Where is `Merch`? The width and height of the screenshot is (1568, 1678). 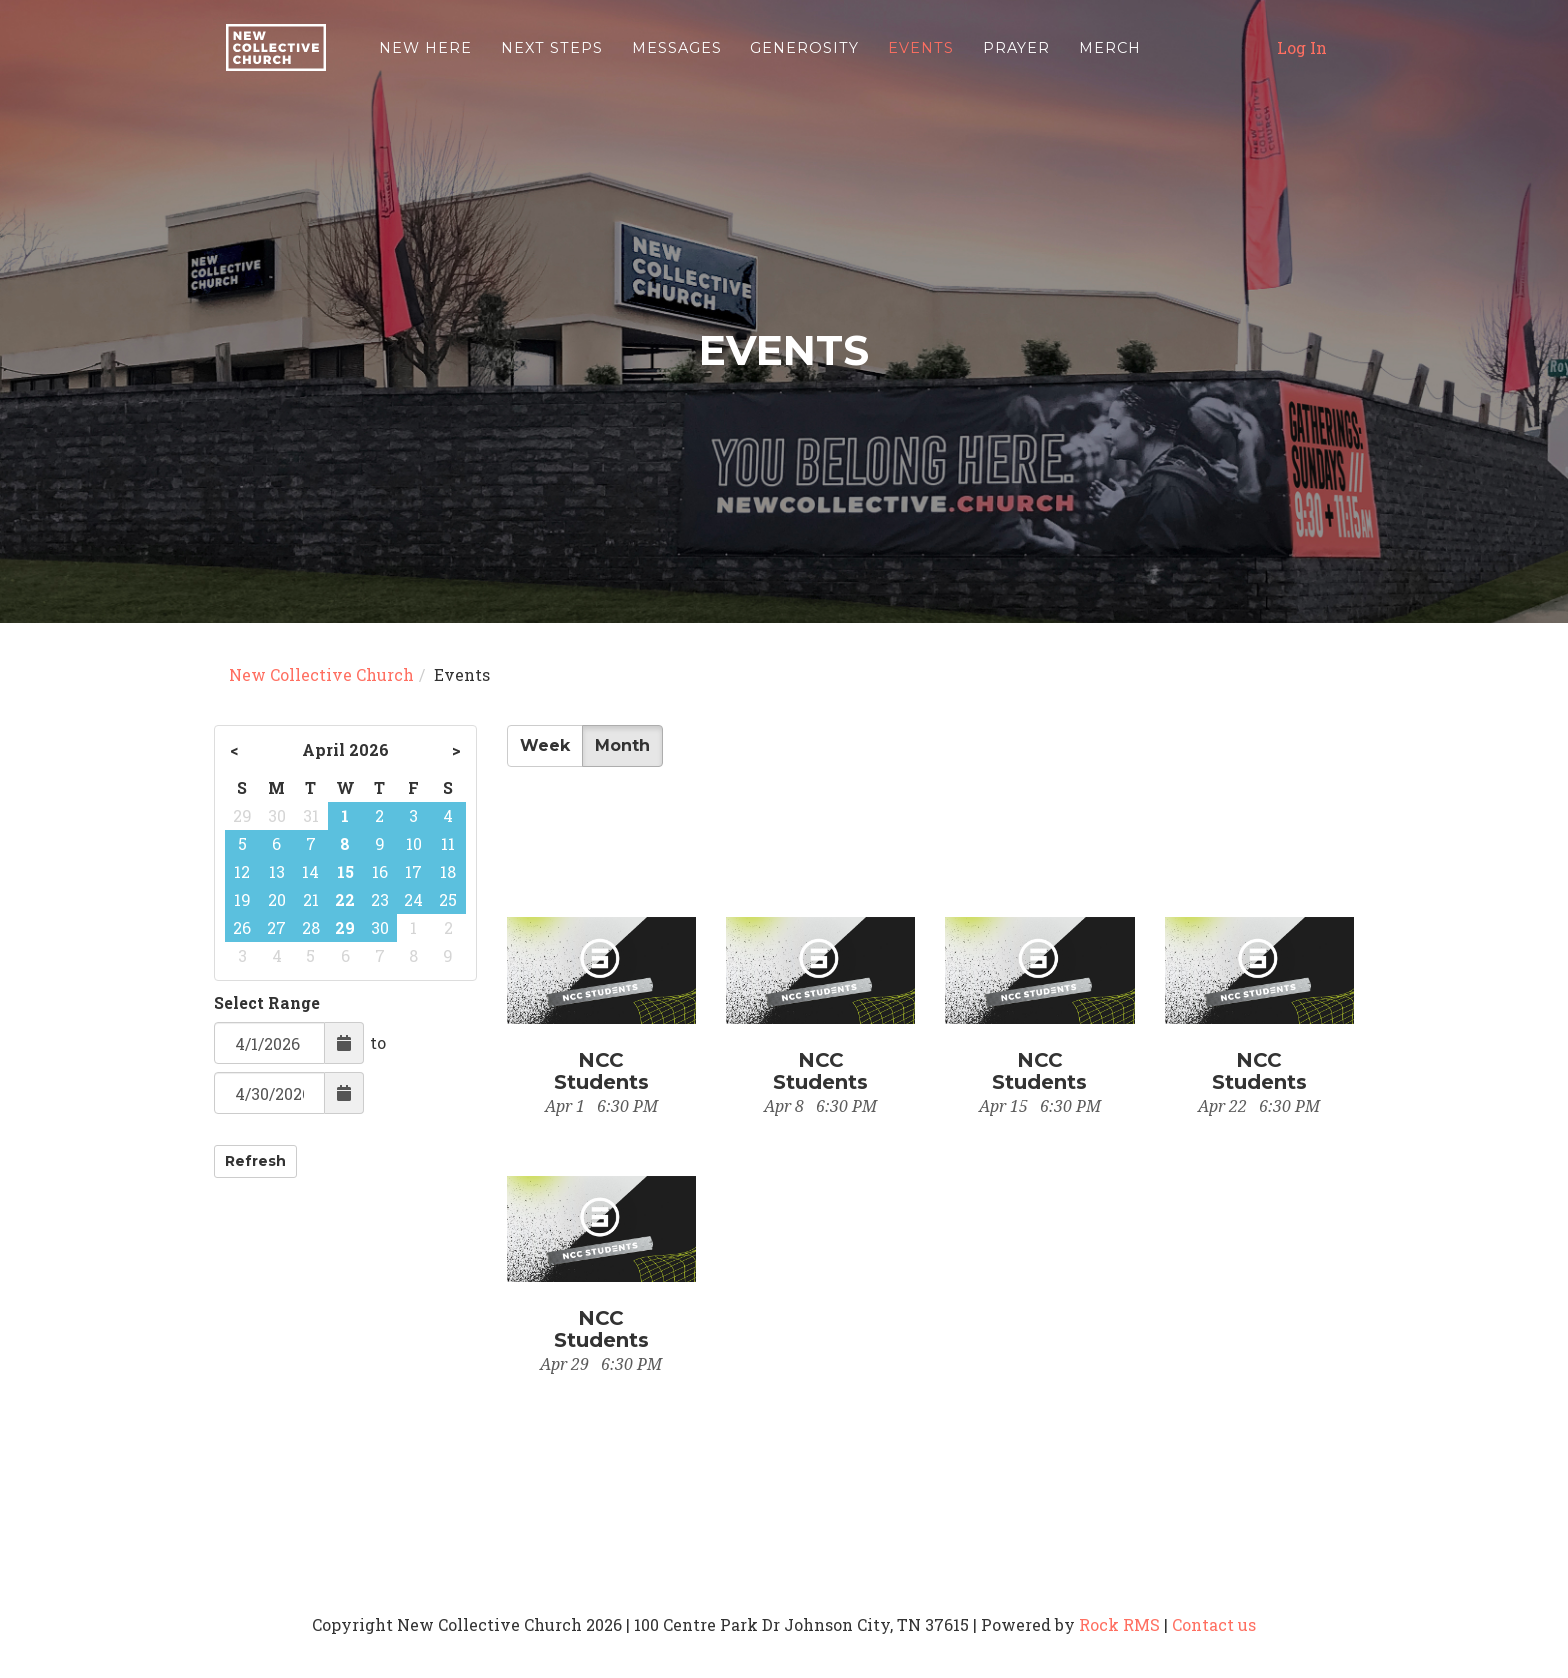
Merch is located at coordinates (1110, 55).